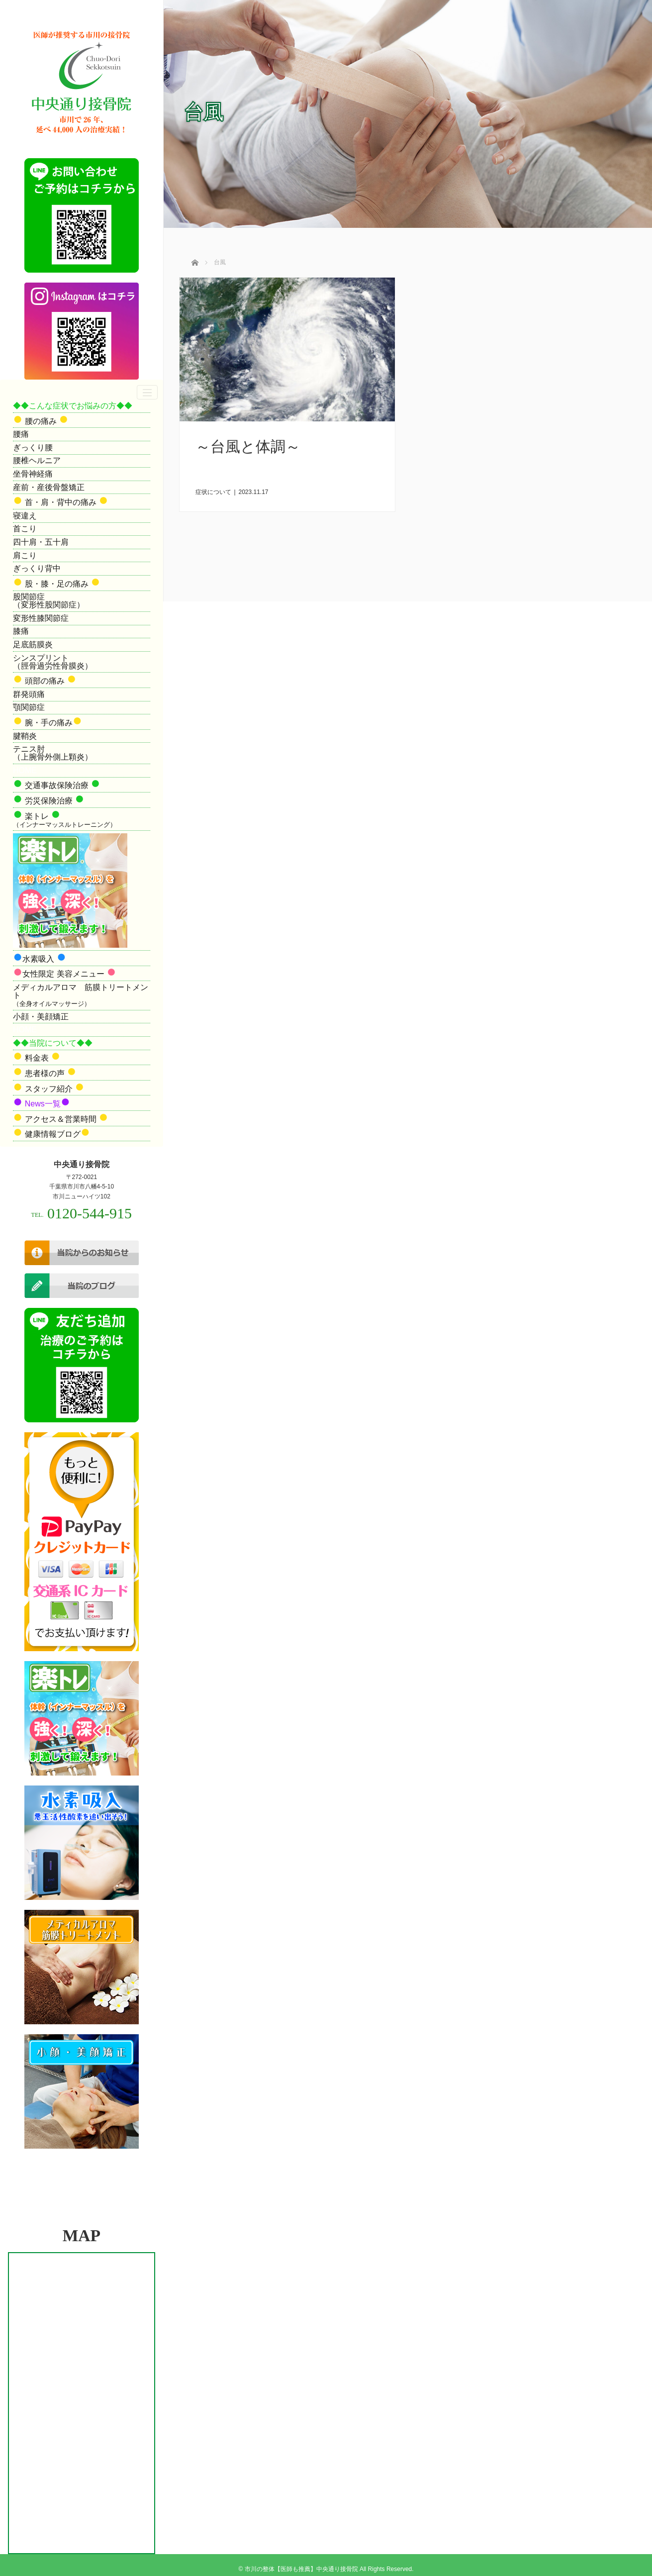 The image size is (652, 2576). I want to click on 腱鞘炎, so click(25, 736).